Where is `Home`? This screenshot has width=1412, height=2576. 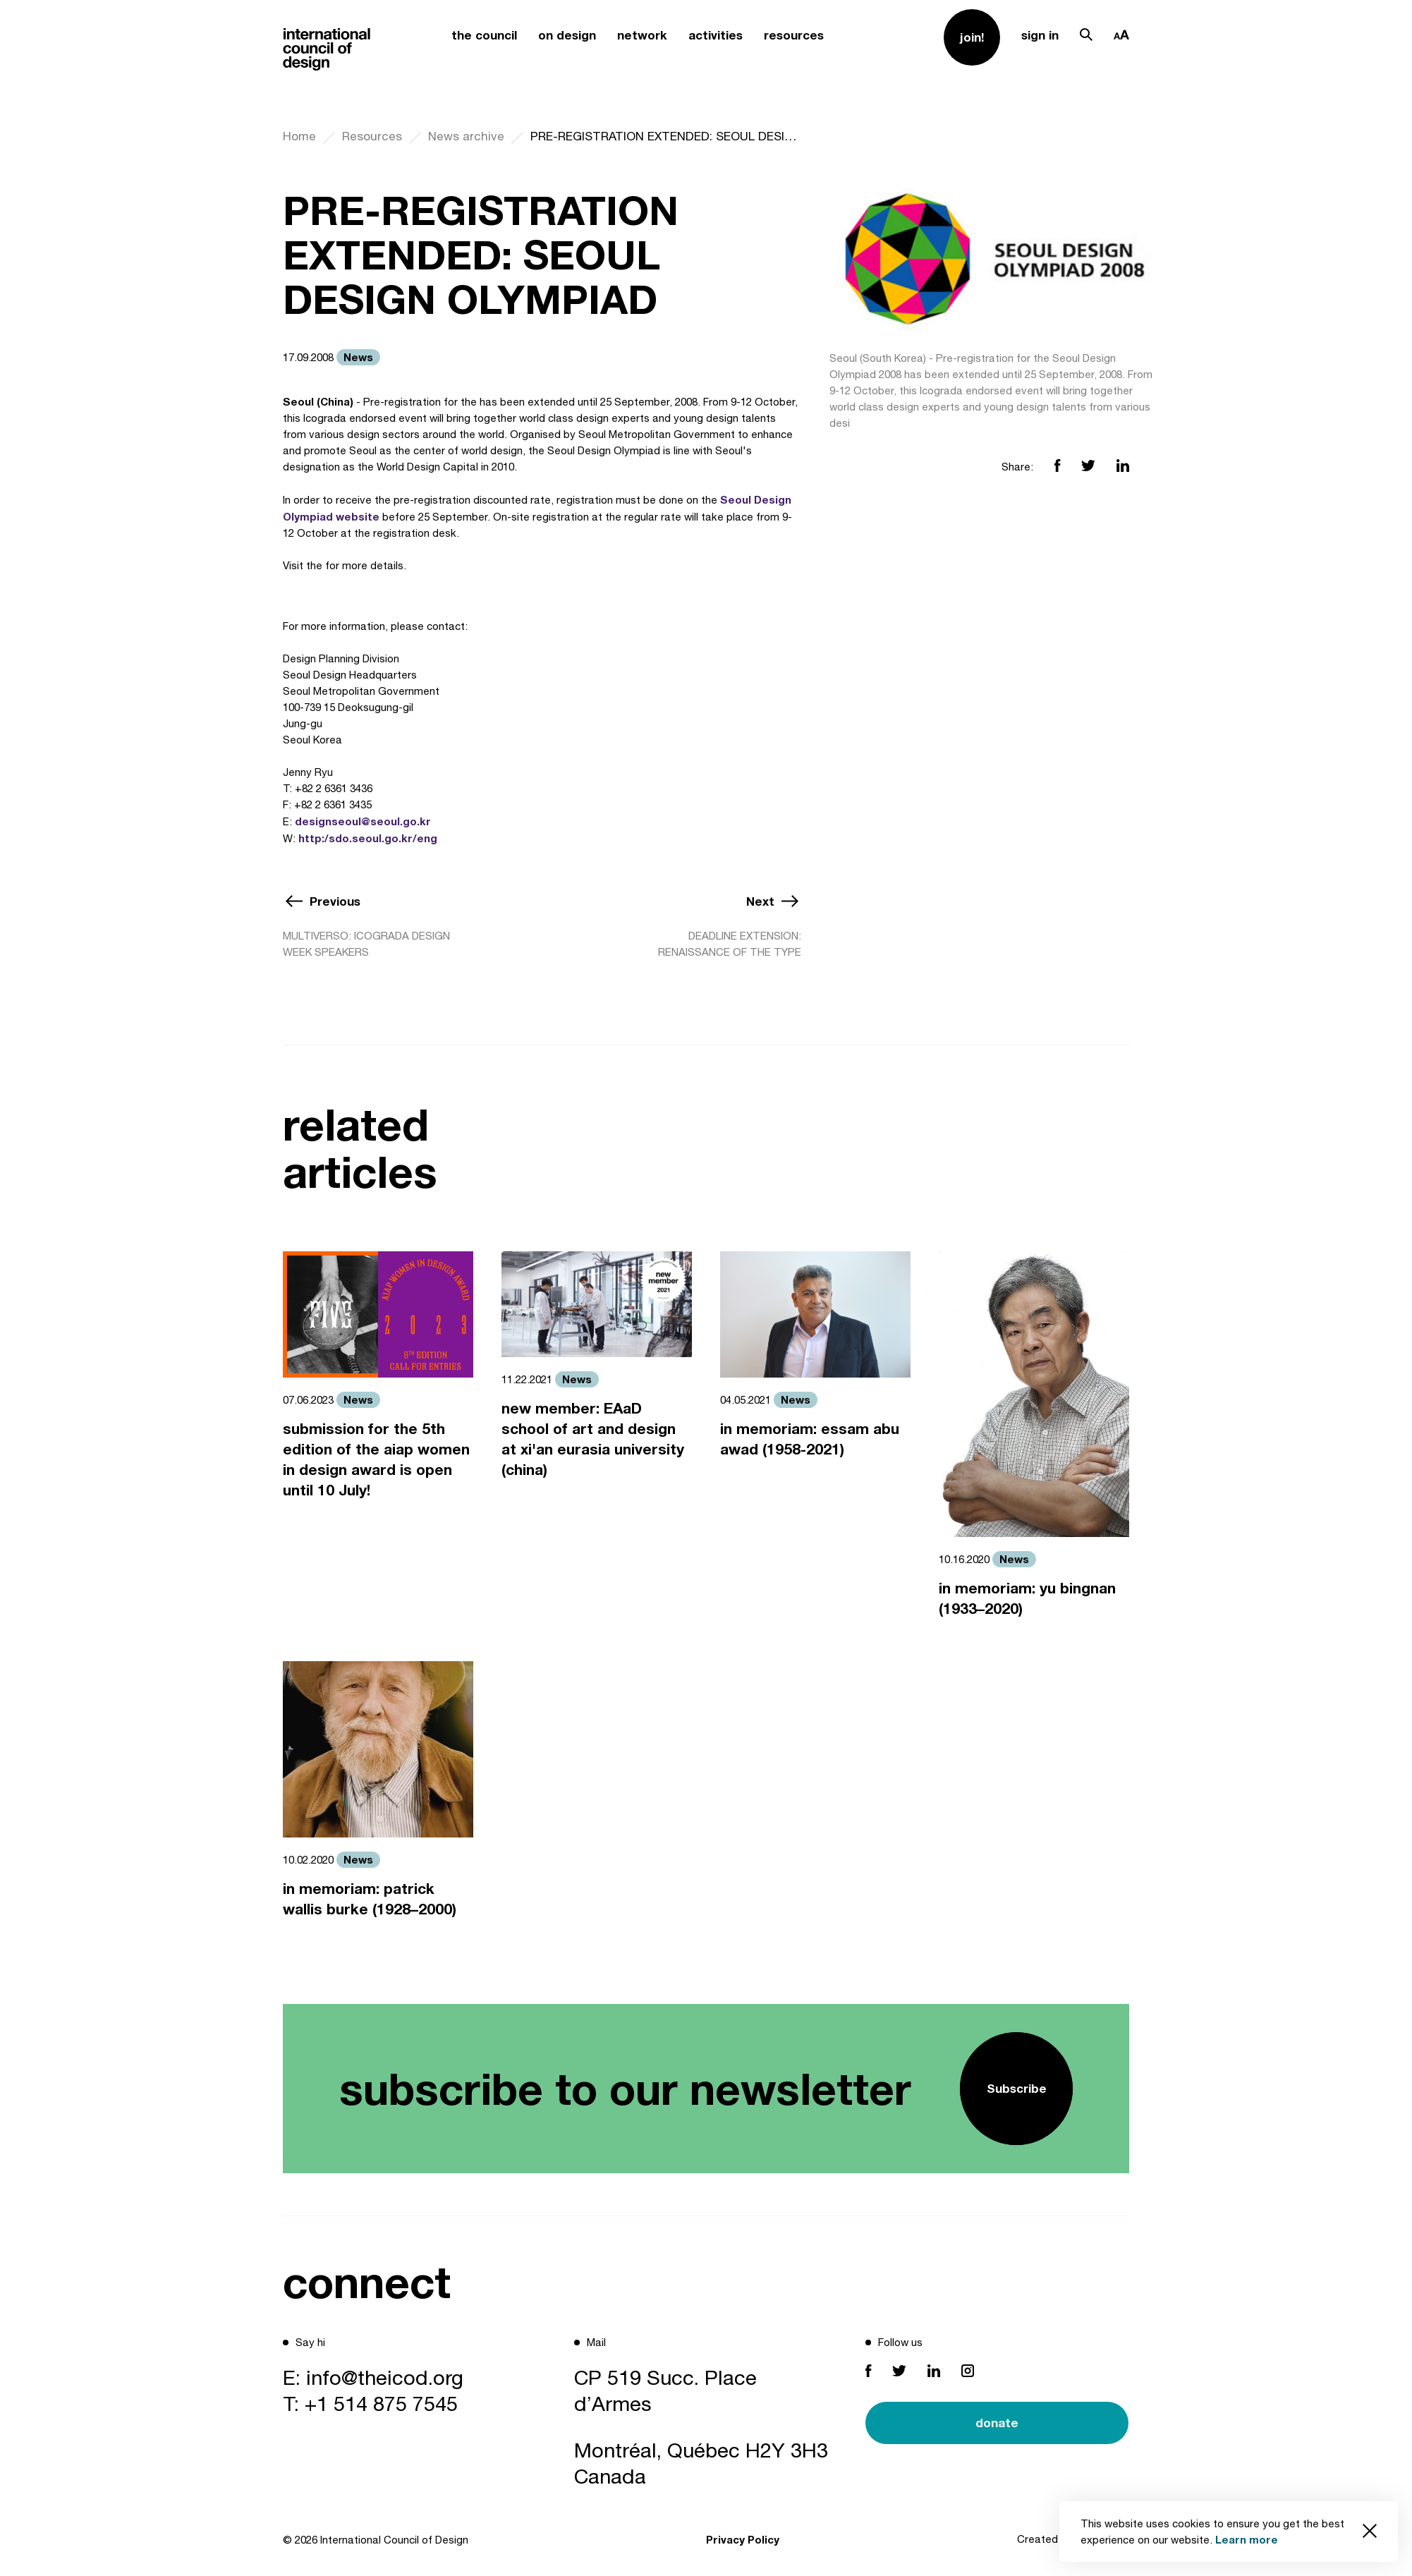
Home is located at coordinates (299, 136).